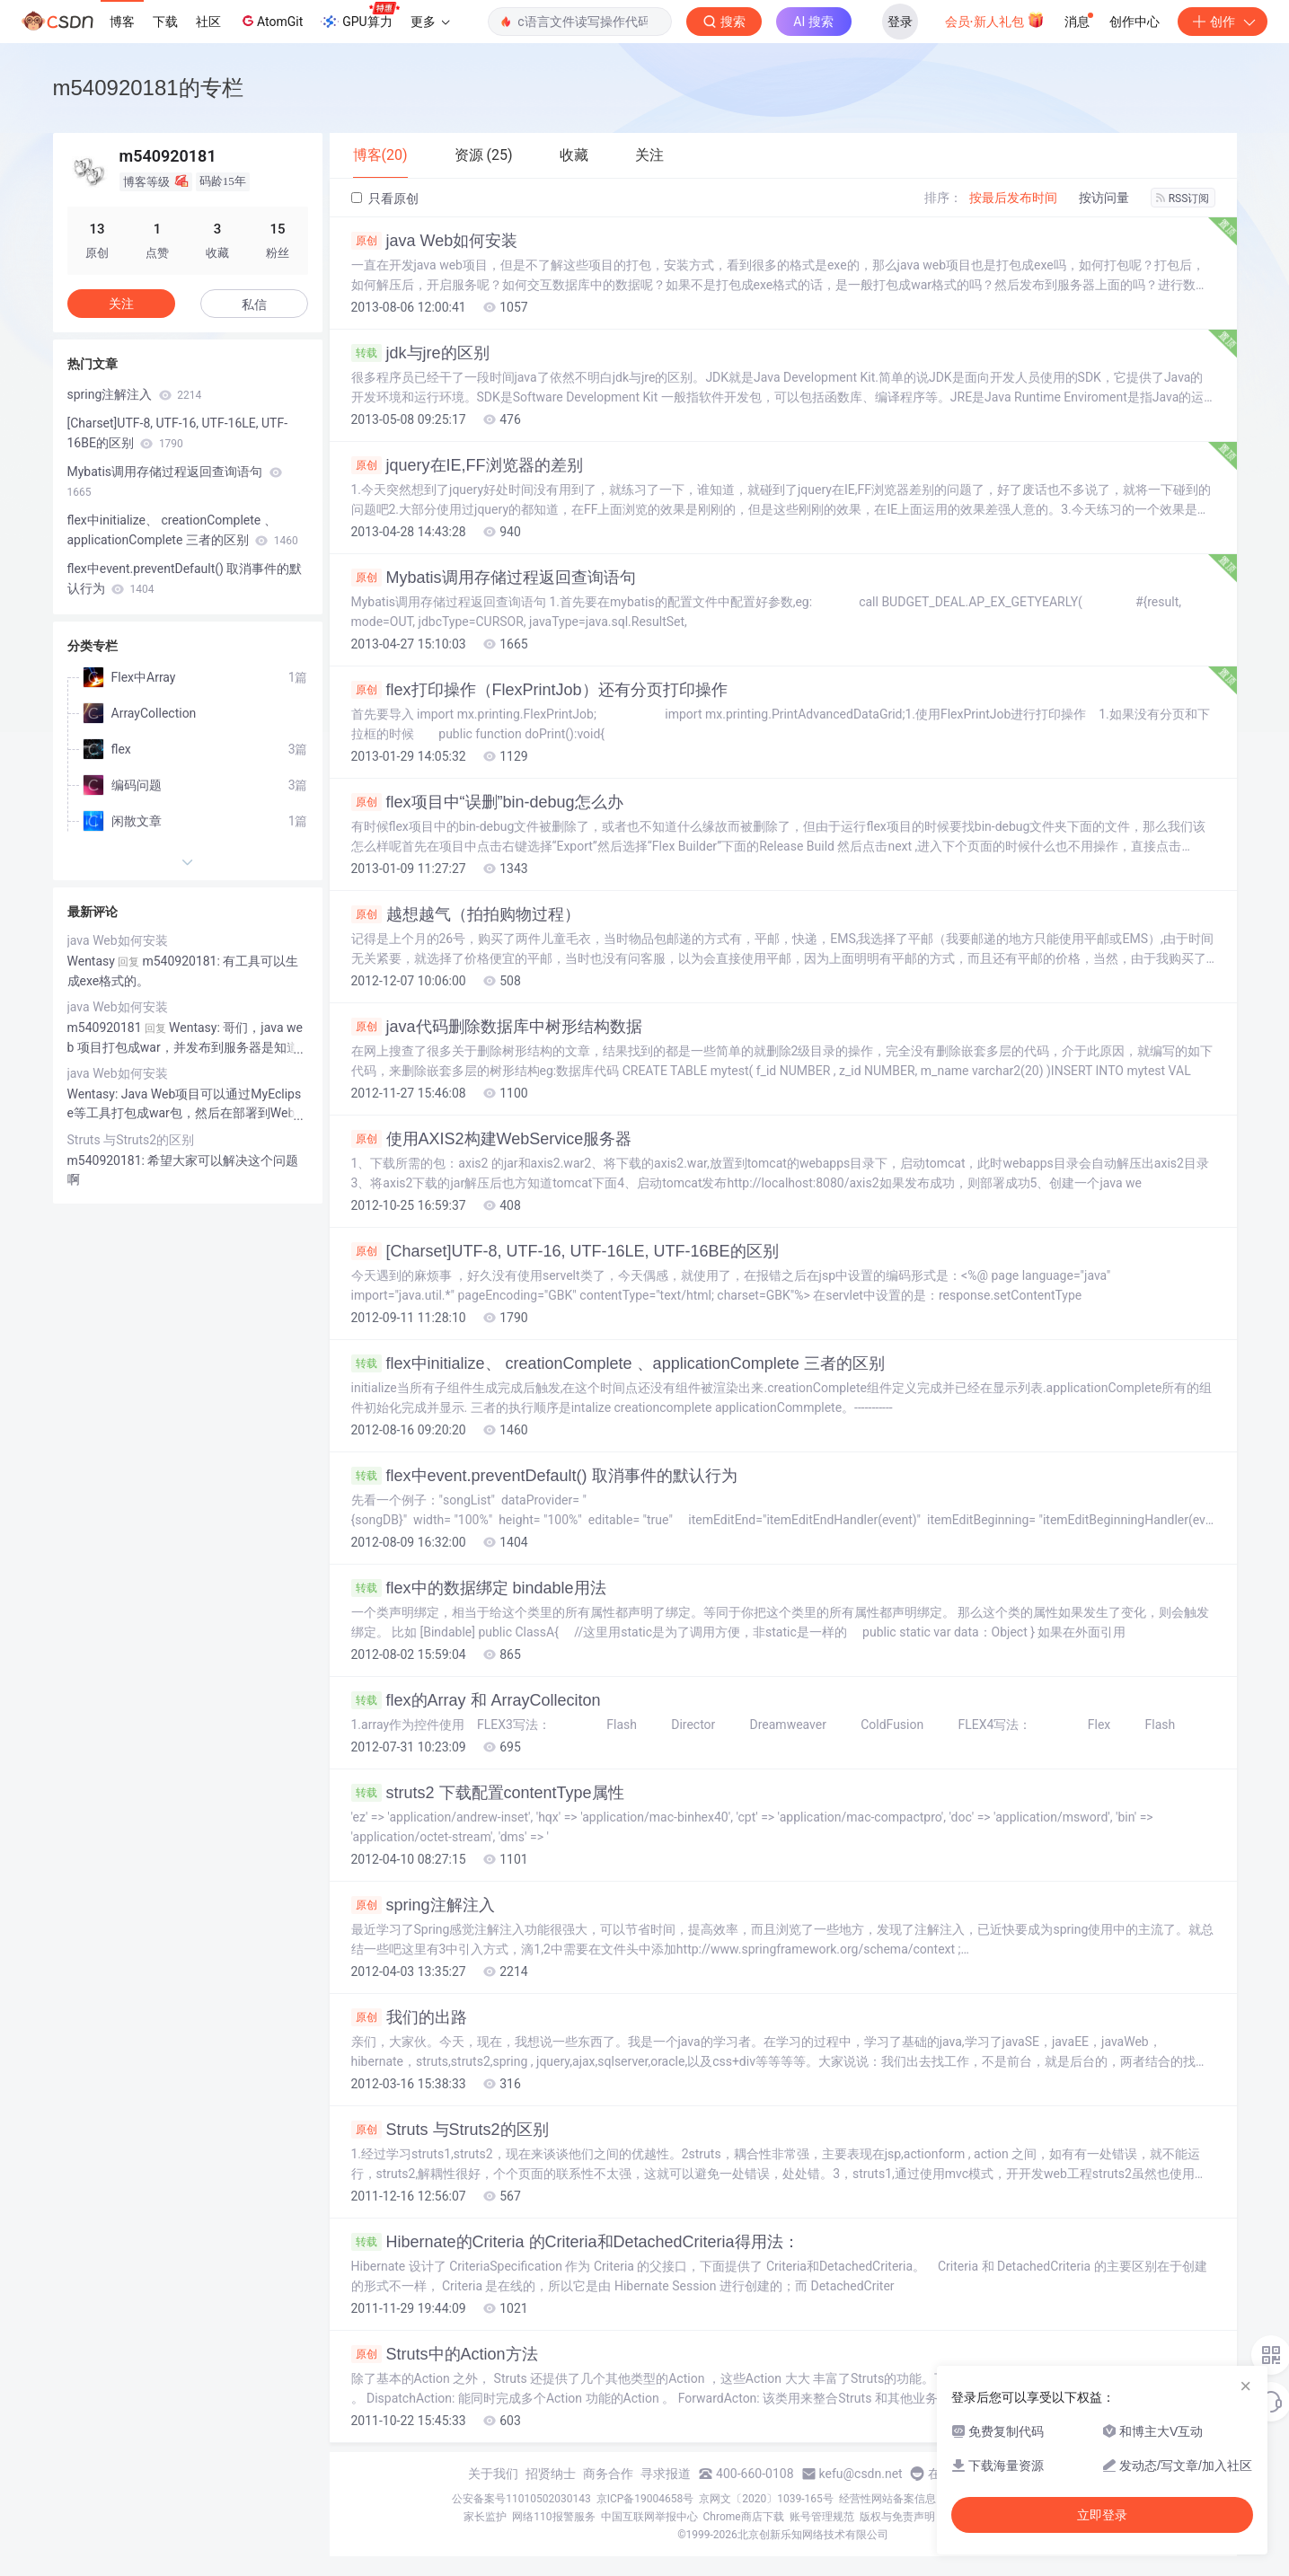  Describe the element at coordinates (423, 1905) in the screenshot. I see `spring注解注入` at that location.